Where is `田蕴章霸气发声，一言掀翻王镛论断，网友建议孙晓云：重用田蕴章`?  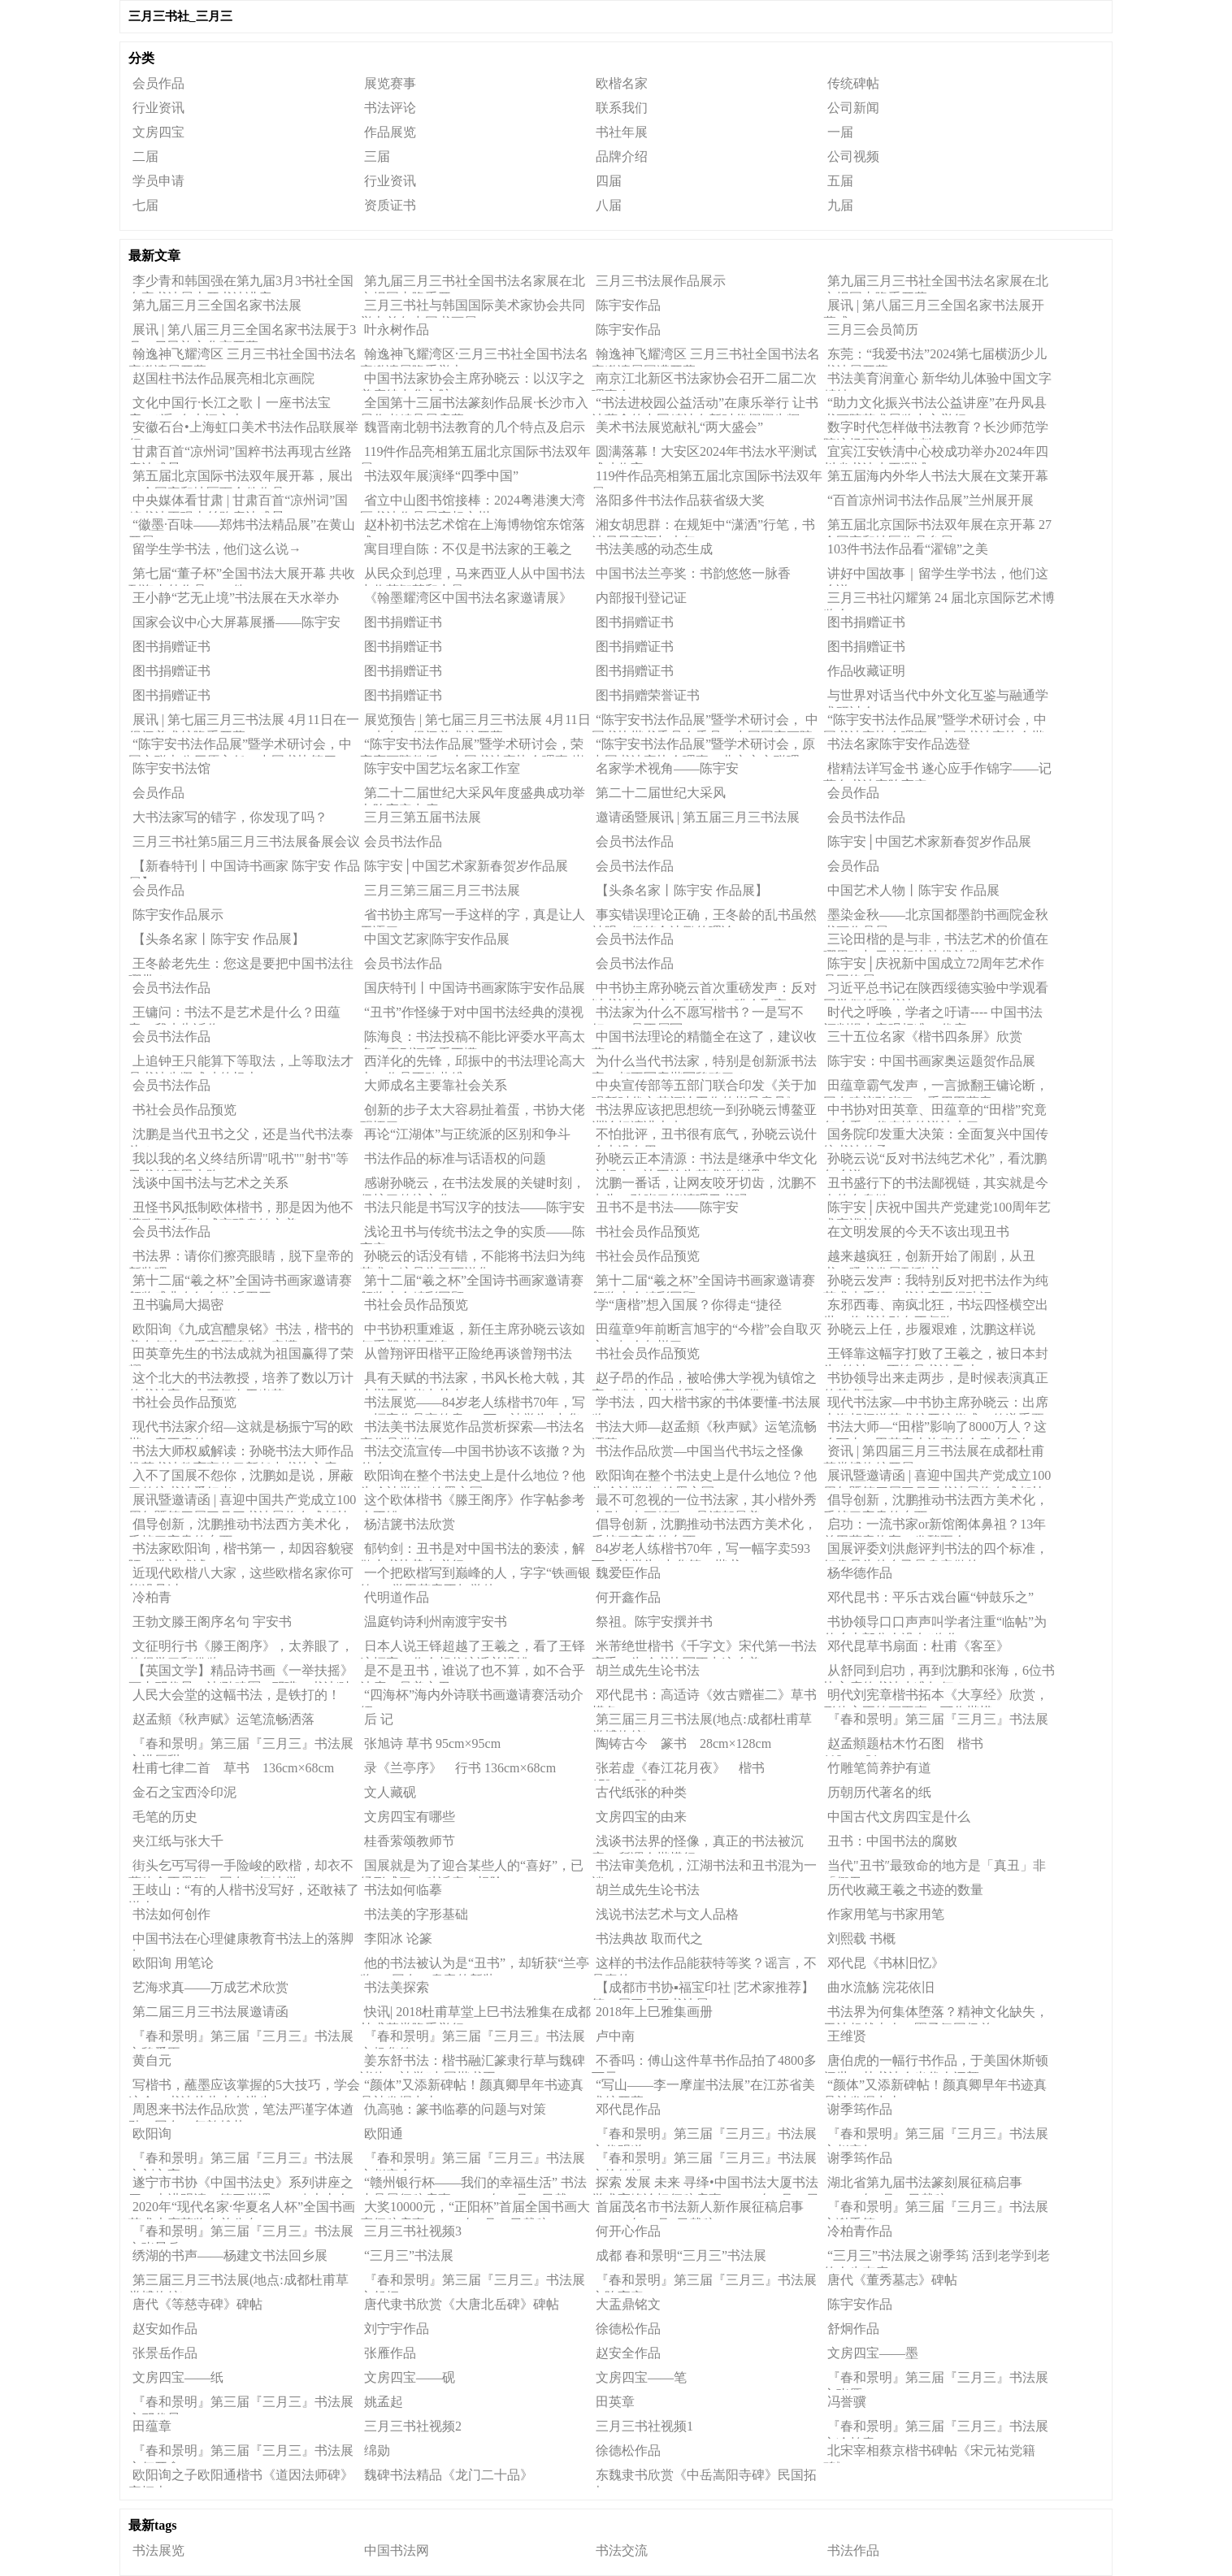
田蕴章霸气发声，一言掀翻王镛论断，网友建议孙晓云：重用田蕴章 is located at coordinates (935, 1088).